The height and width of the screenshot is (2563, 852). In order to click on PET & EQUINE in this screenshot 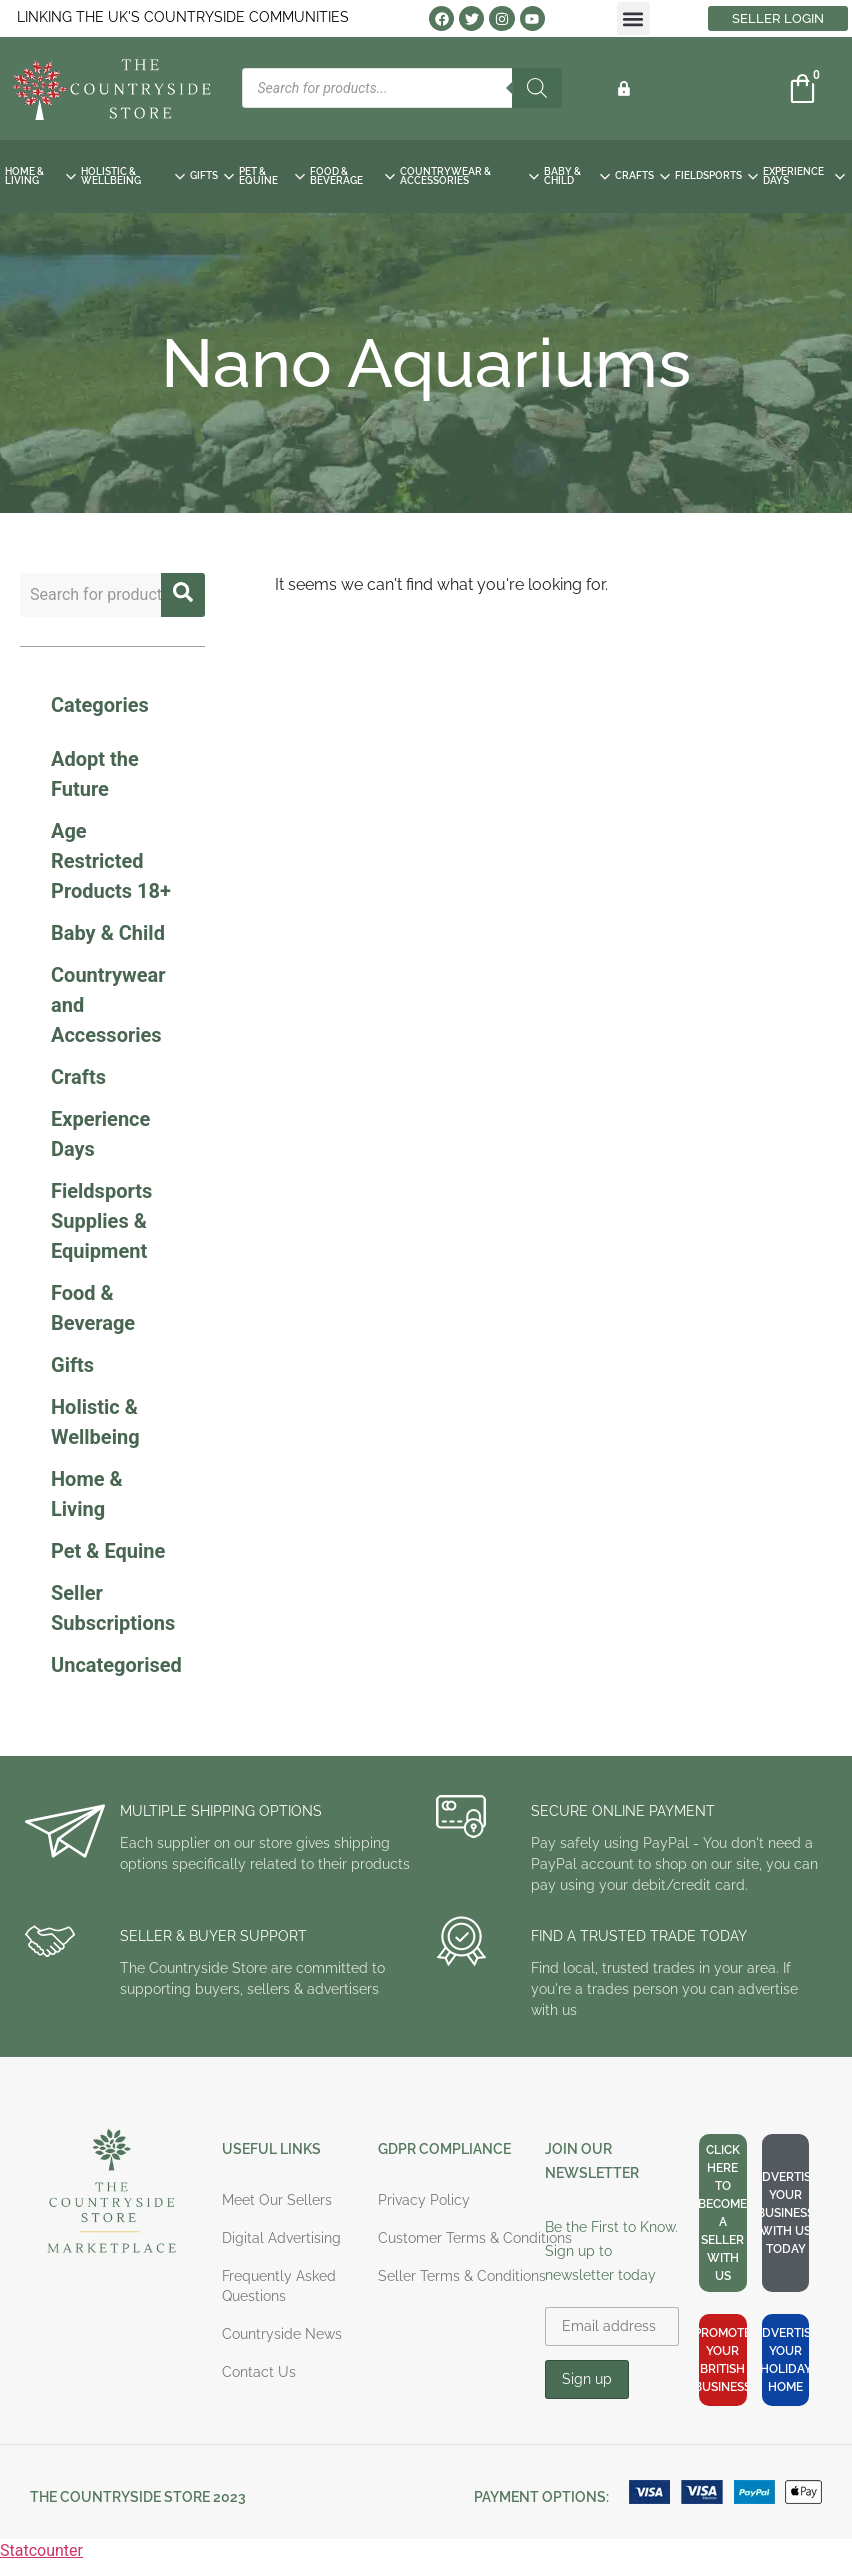, I will do `click(272, 176)`.